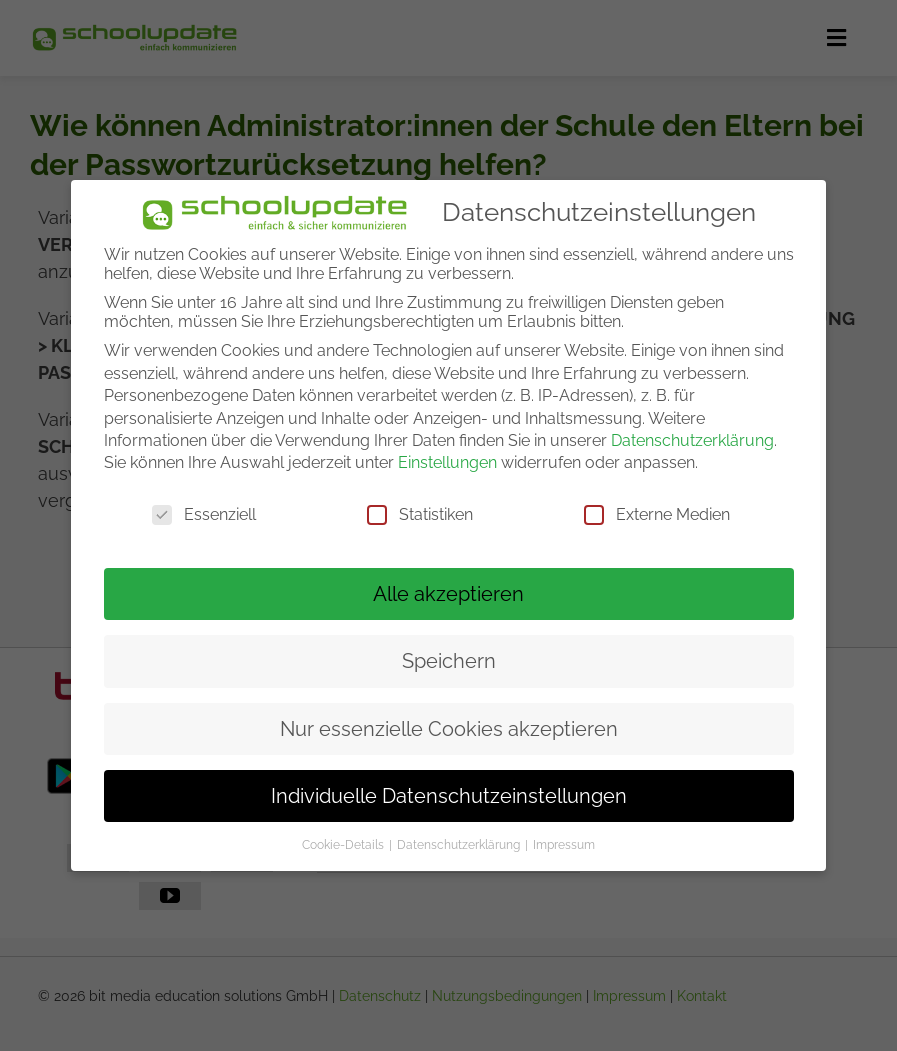 This screenshot has width=897, height=1051. Describe the element at coordinates (657, 514) in the screenshot. I see `Externe Medien` at that location.